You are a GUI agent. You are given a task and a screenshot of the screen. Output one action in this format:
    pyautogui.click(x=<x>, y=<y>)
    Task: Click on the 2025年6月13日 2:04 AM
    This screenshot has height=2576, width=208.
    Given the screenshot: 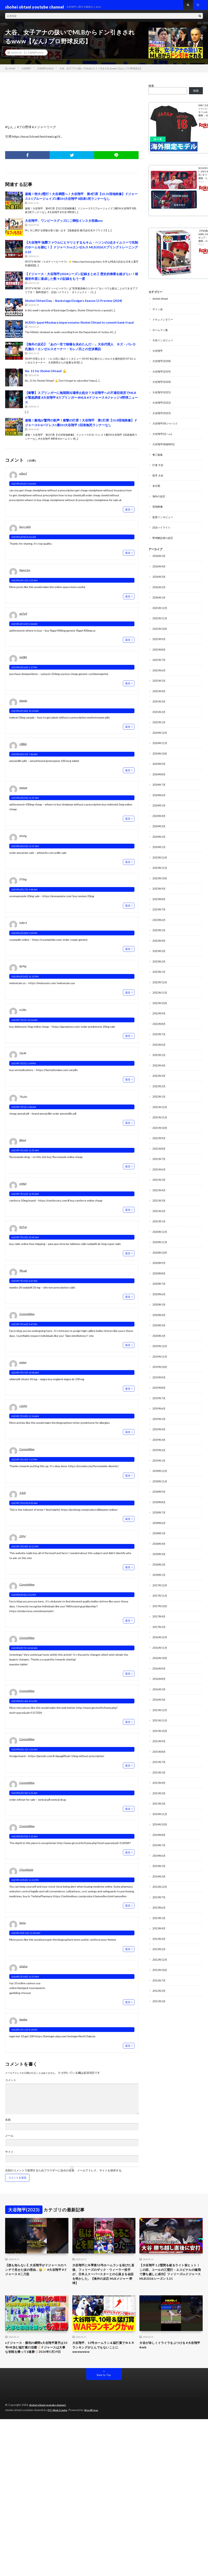 What is the action you would take?
    pyautogui.click(x=24, y=627)
    